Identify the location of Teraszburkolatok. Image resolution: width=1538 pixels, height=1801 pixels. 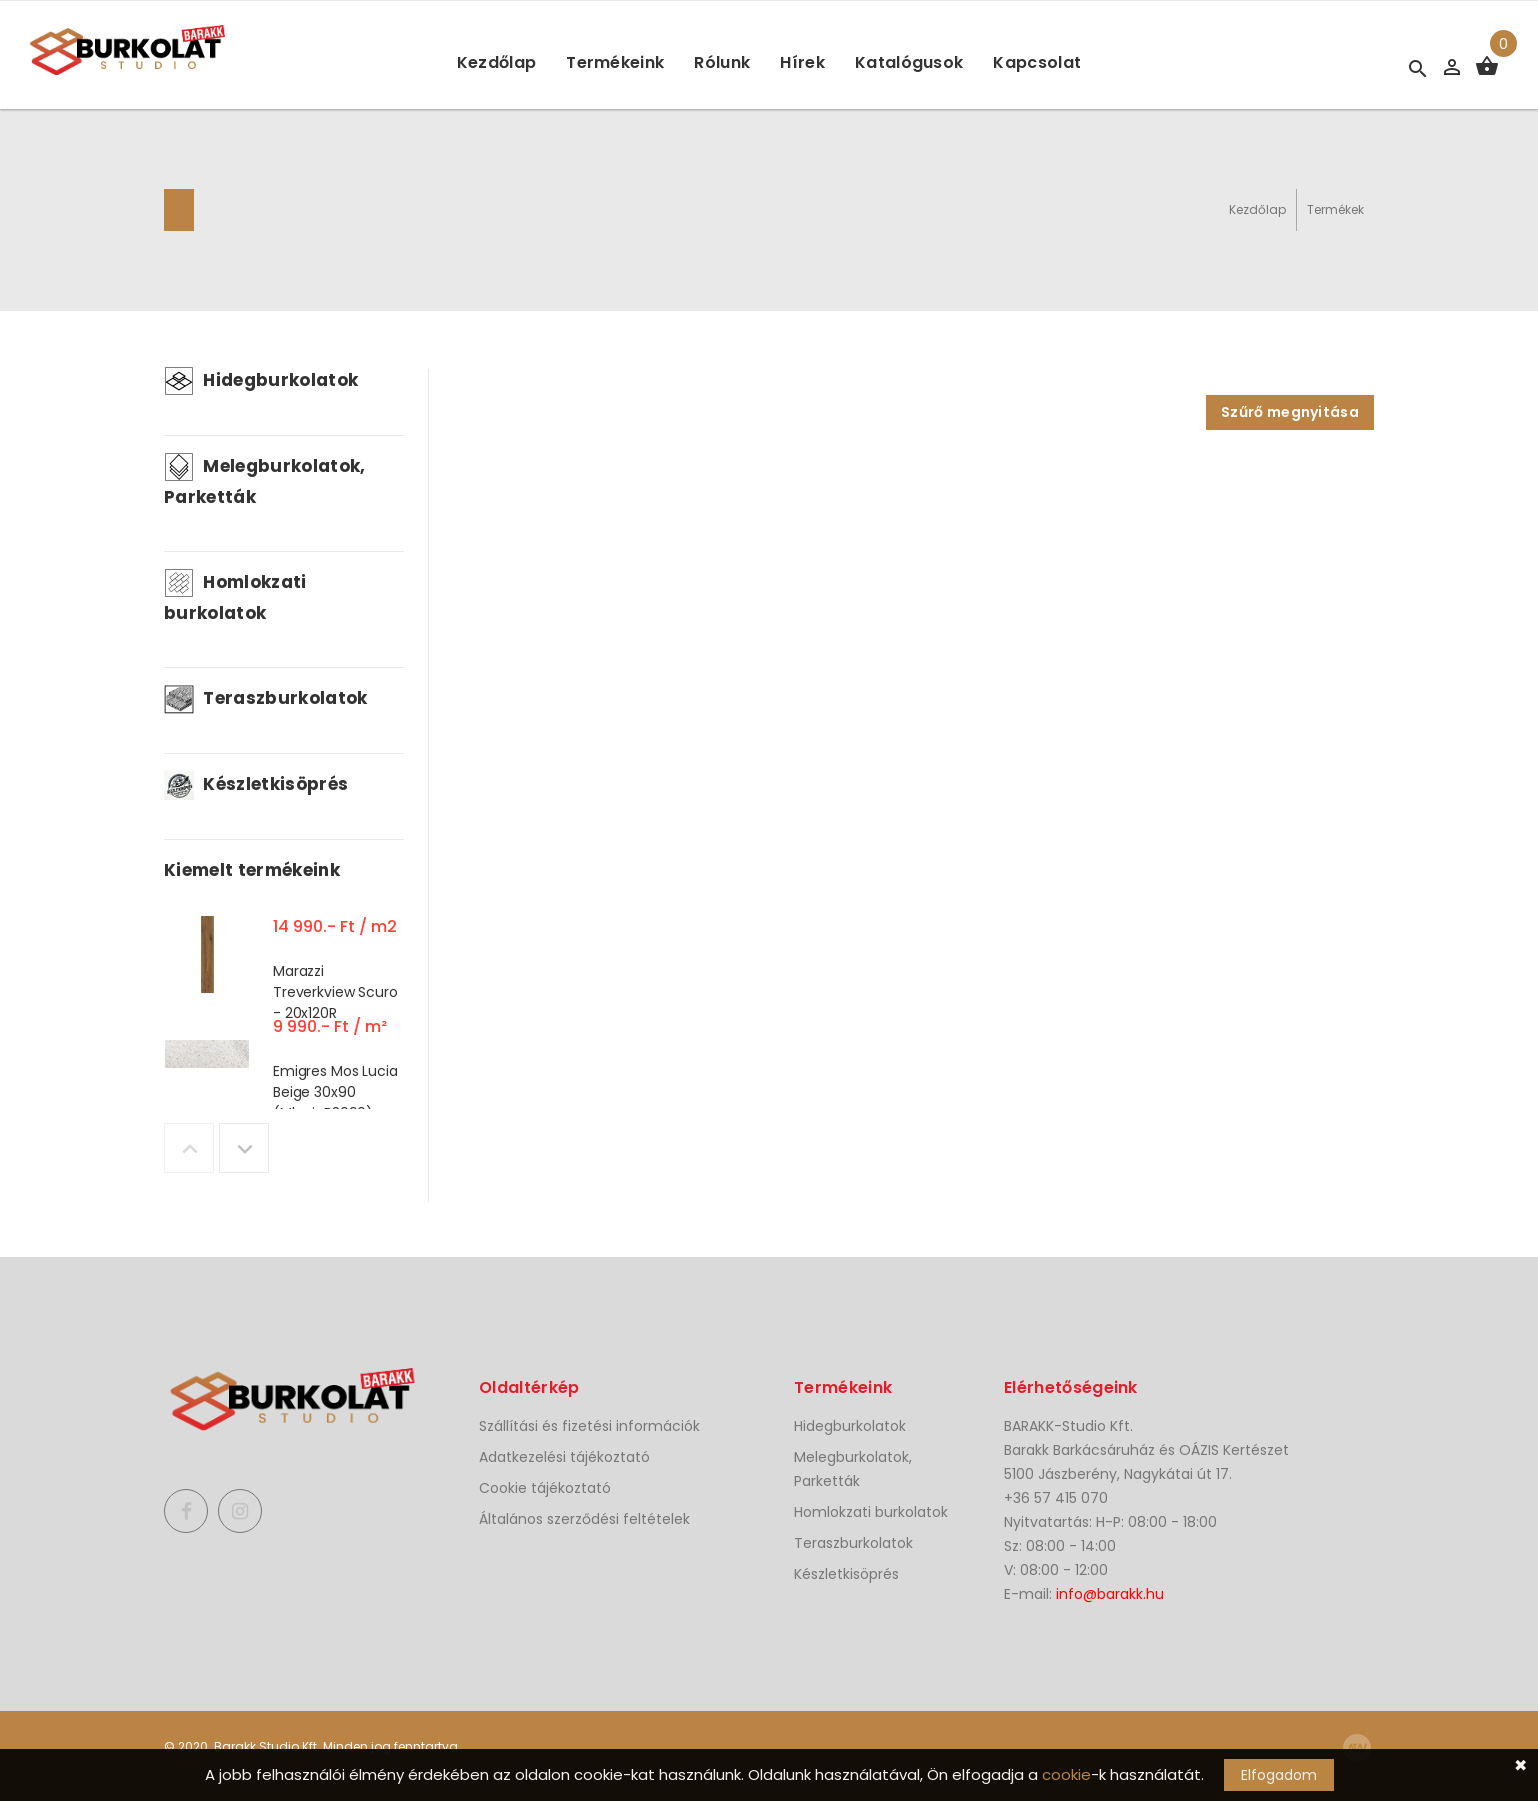
(266, 698).